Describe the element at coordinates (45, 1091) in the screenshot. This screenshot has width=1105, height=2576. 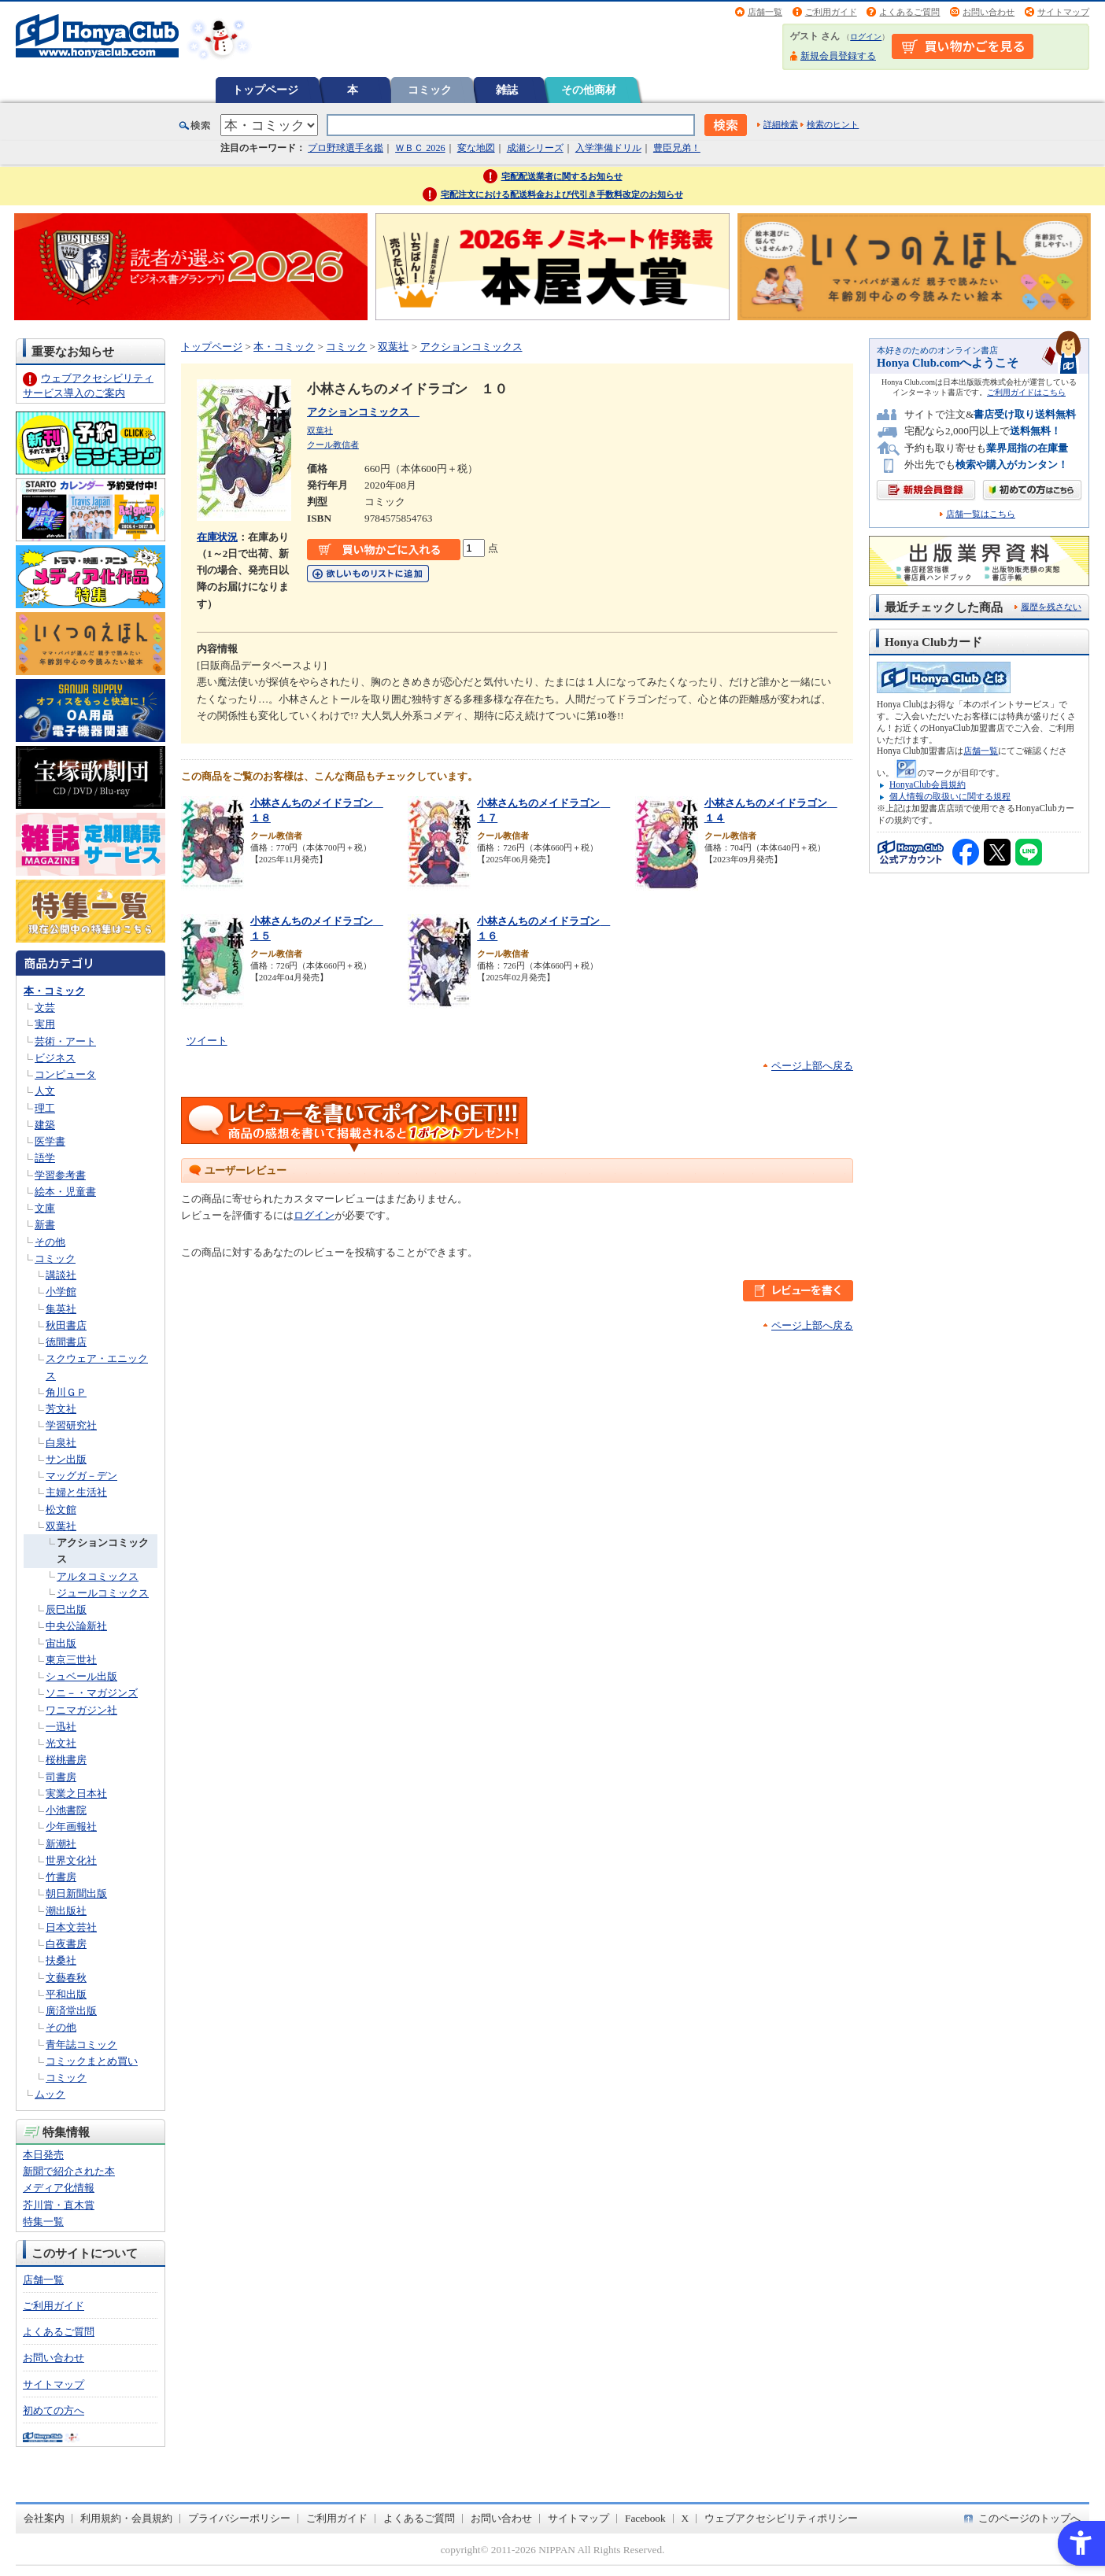
I see `人文` at that location.